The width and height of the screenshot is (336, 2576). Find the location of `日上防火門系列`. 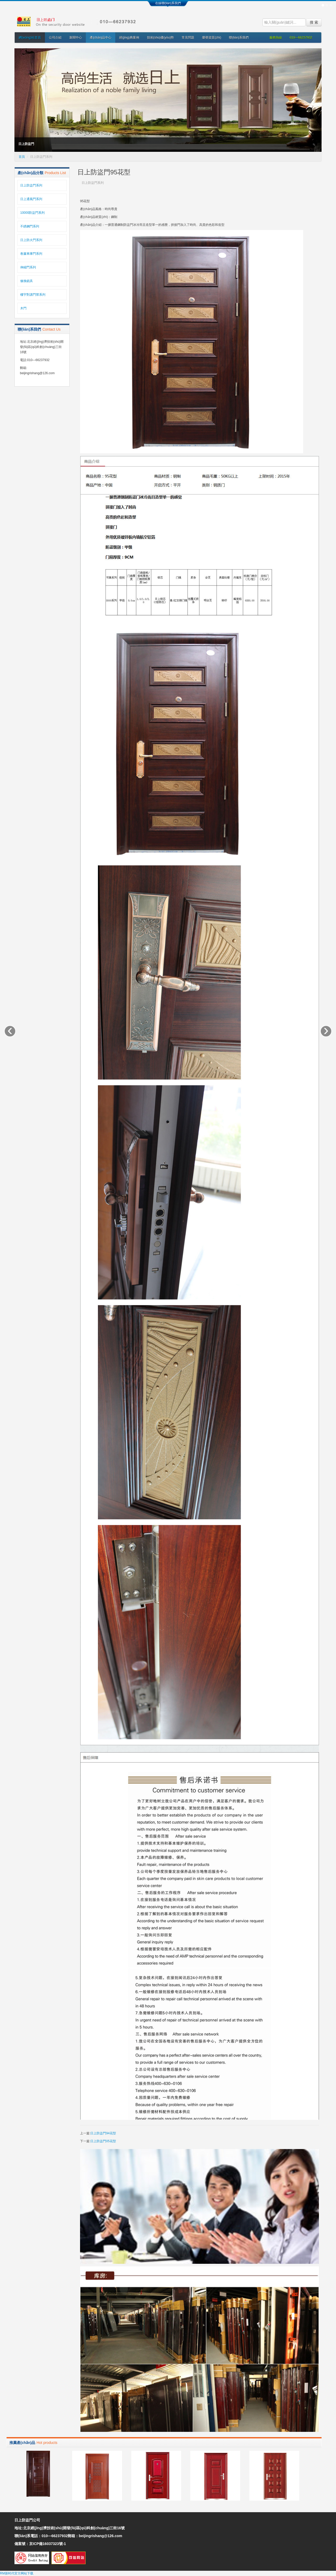

日上防火門系列 is located at coordinates (31, 240).